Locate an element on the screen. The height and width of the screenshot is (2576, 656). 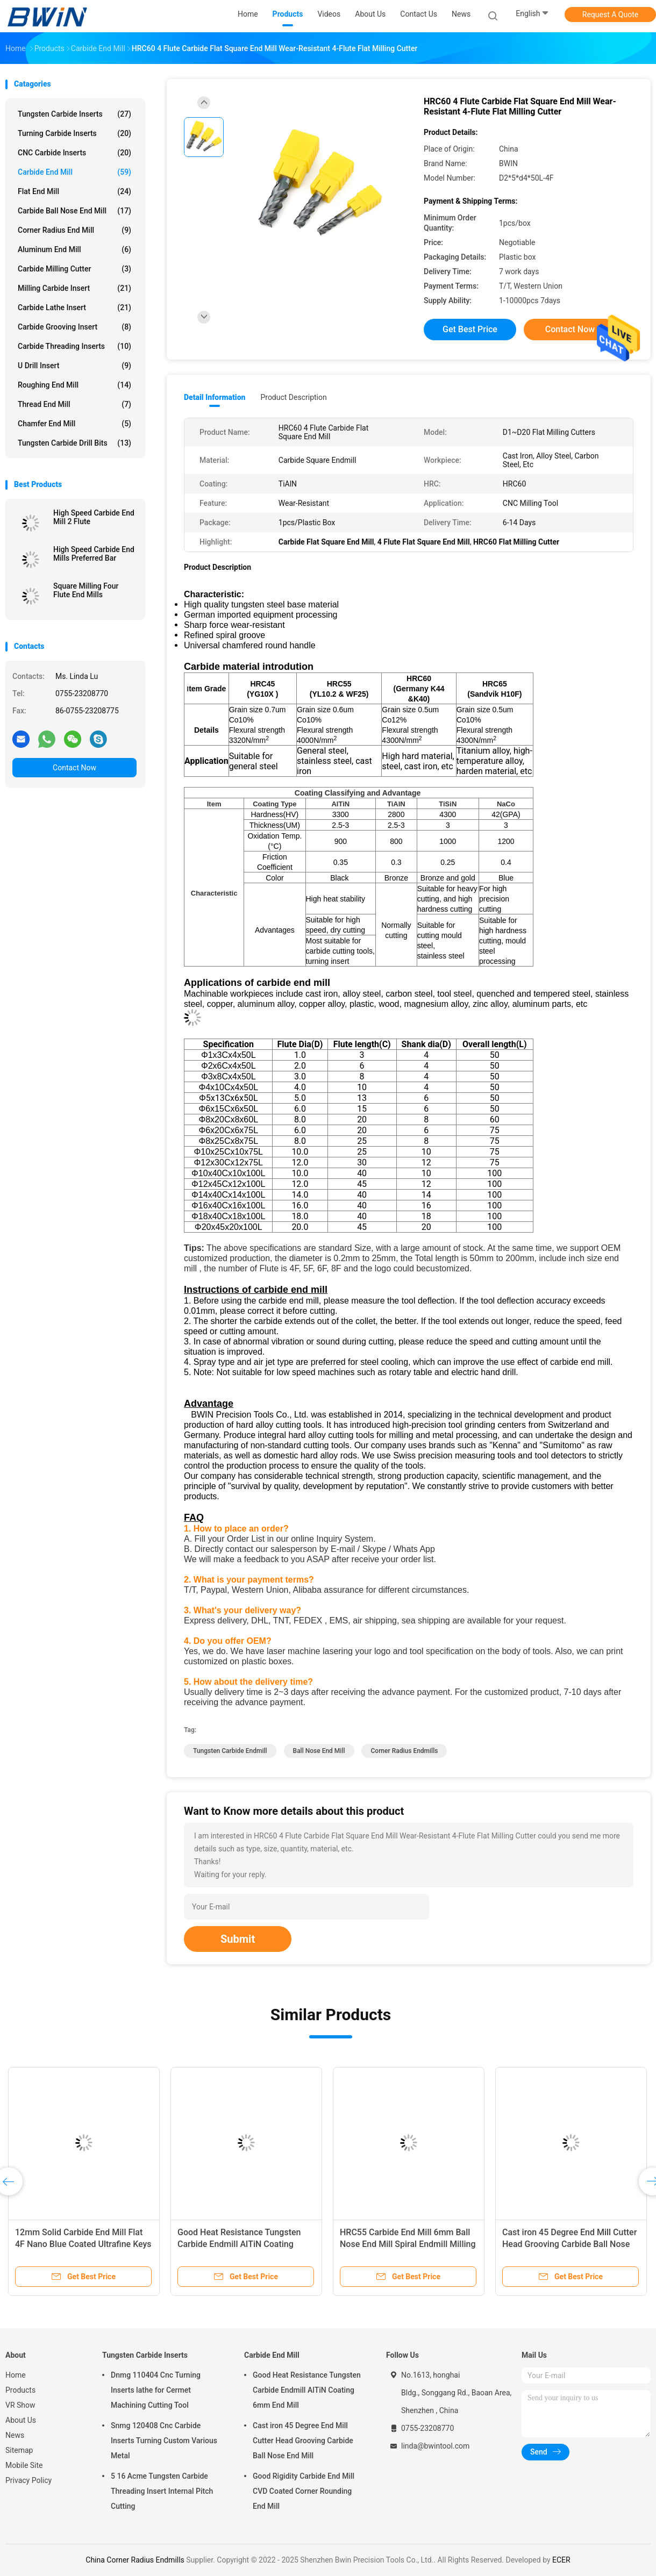
Carbide Milling Cutter is located at coordinates (74, 268).